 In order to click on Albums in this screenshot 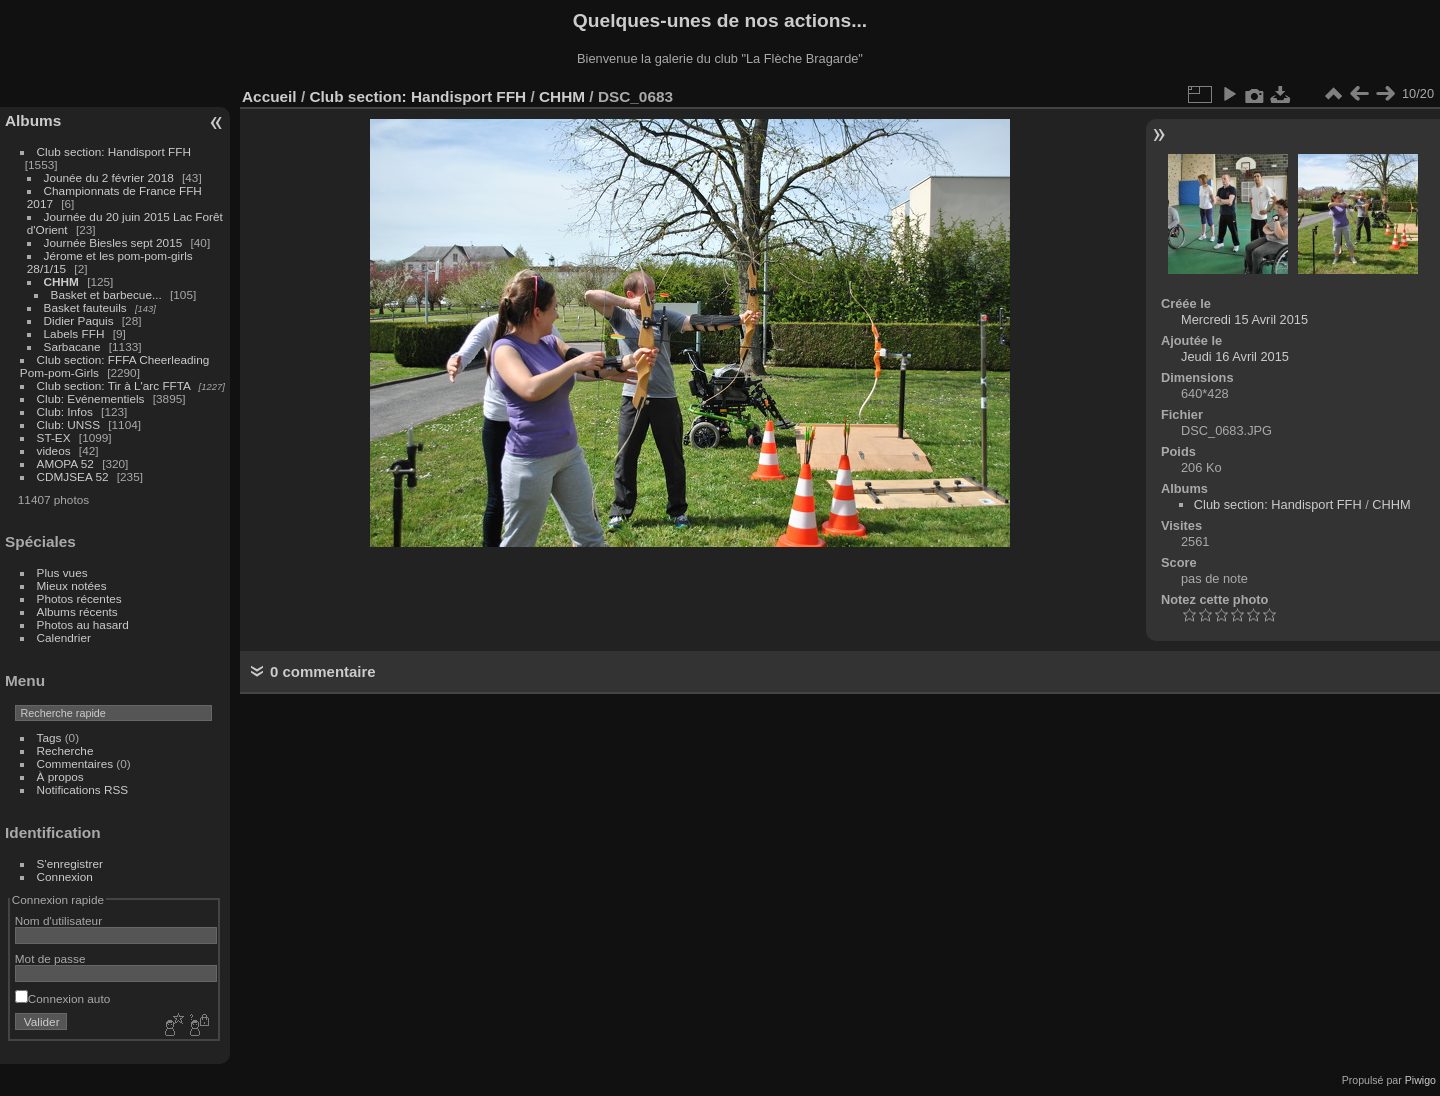, I will do `click(33, 120)`.